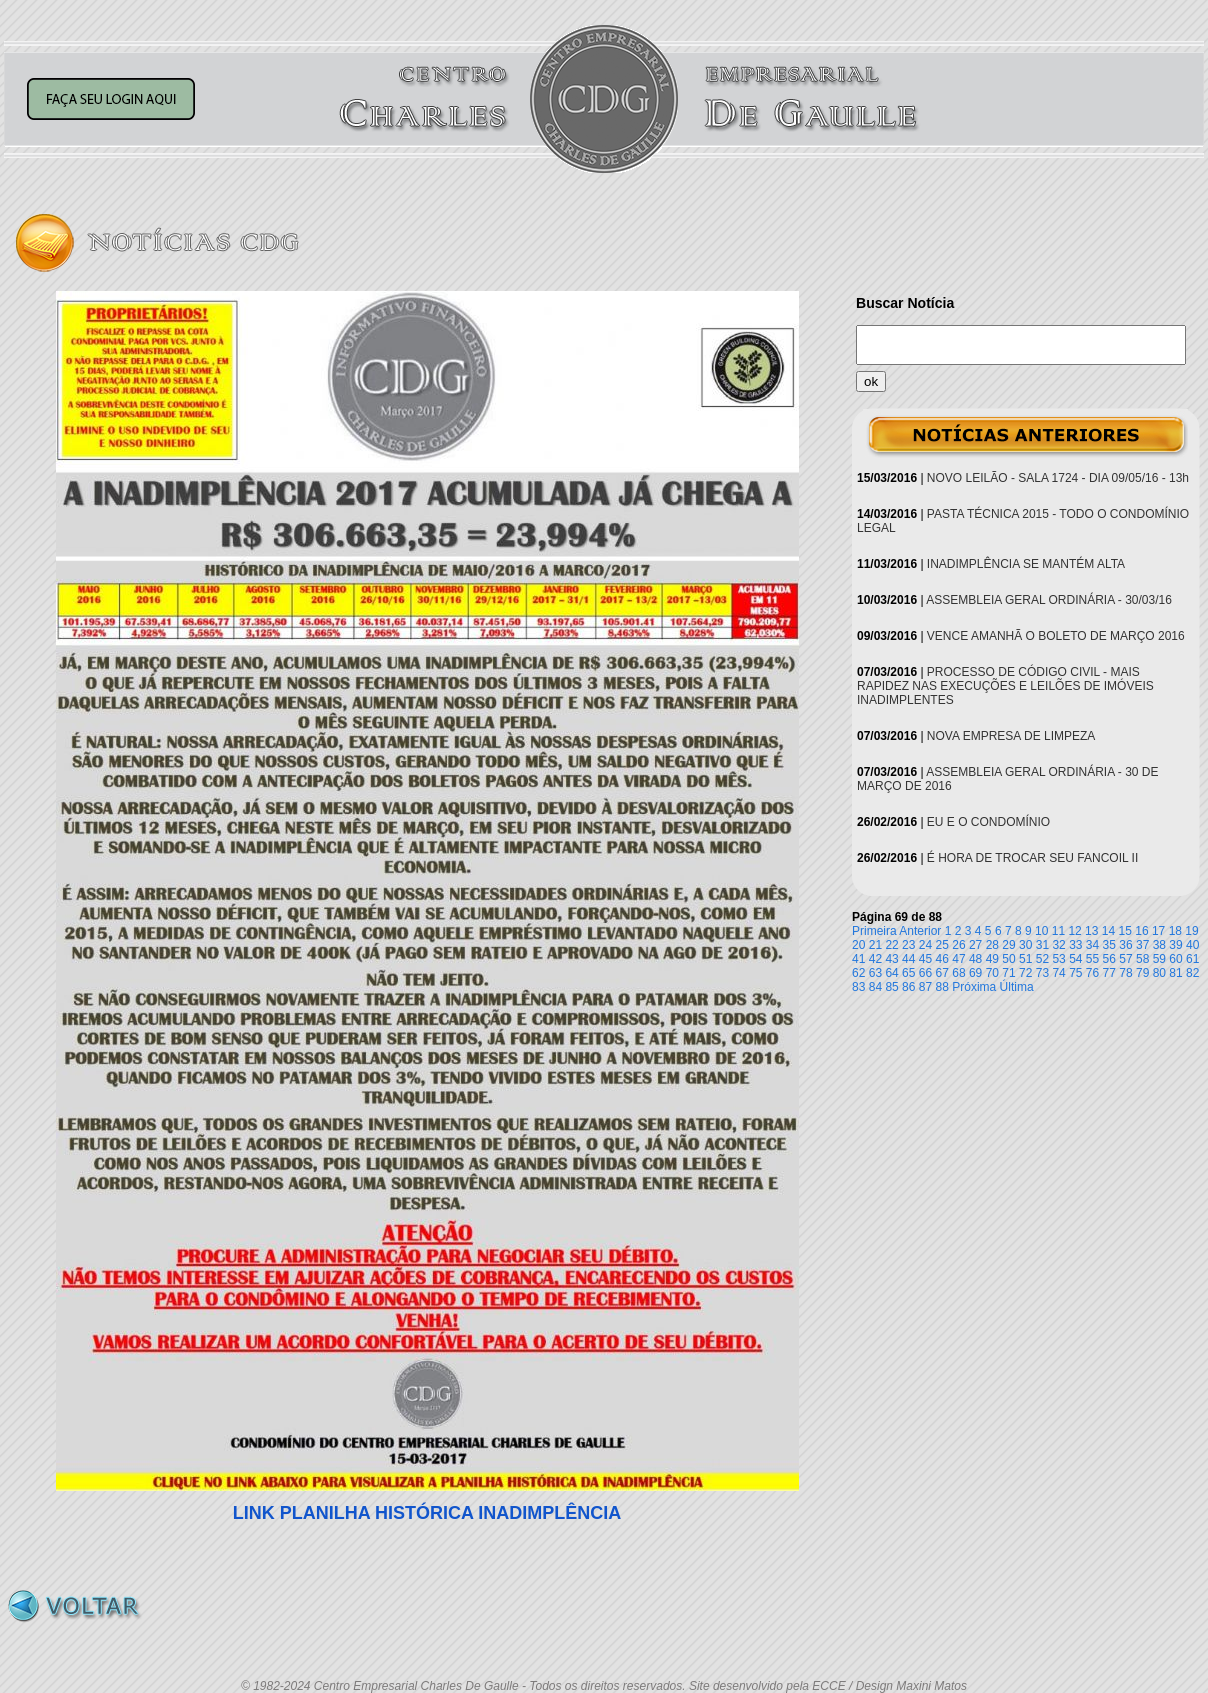 The image size is (1208, 1693). What do you see at coordinates (1075, 959) in the screenshot?
I see `54` at bounding box center [1075, 959].